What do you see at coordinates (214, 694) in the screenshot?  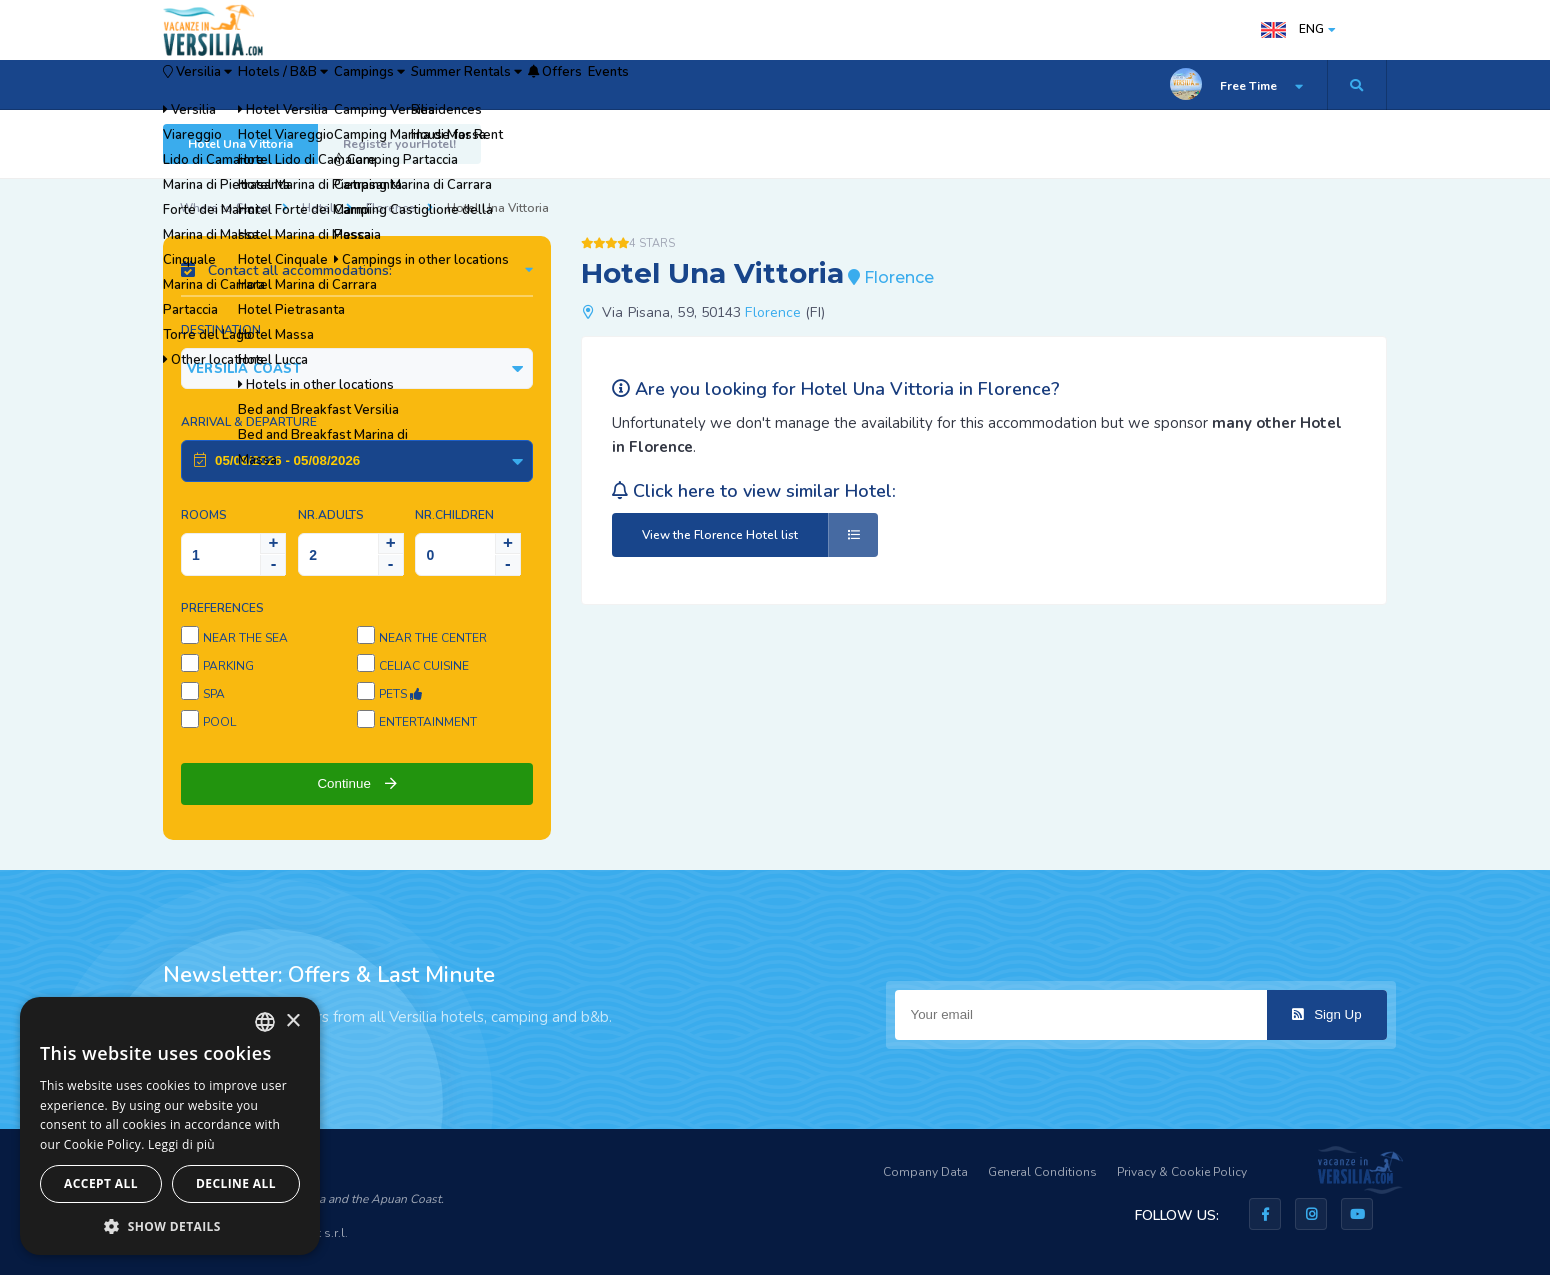 I see `SPA` at bounding box center [214, 694].